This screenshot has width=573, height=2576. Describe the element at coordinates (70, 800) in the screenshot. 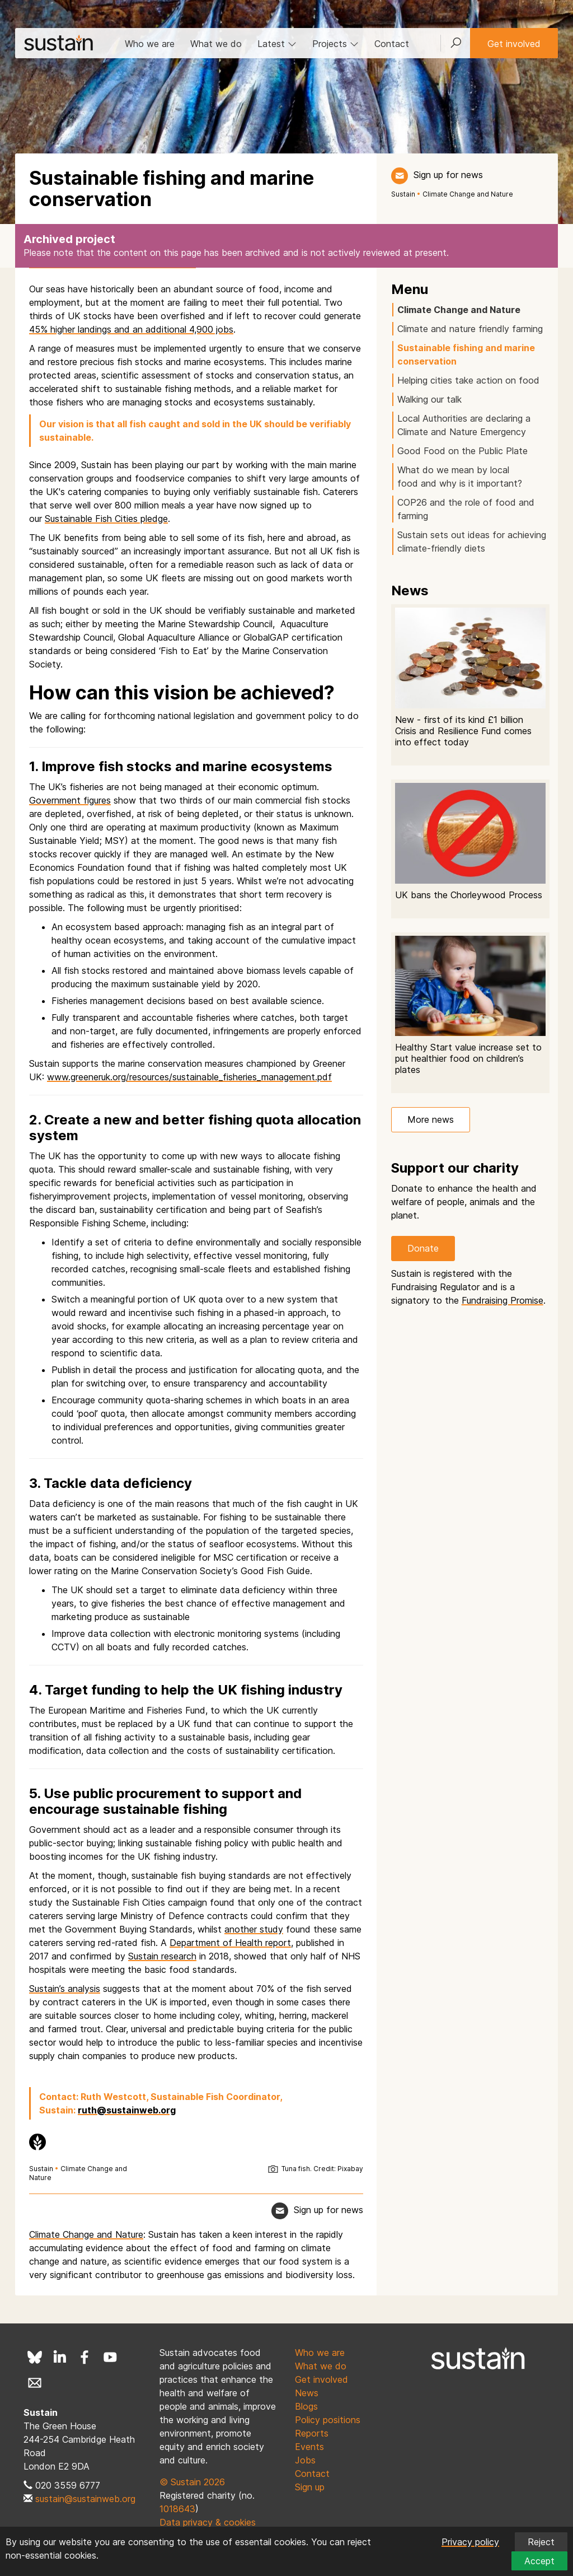

I see `Government figures` at that location.